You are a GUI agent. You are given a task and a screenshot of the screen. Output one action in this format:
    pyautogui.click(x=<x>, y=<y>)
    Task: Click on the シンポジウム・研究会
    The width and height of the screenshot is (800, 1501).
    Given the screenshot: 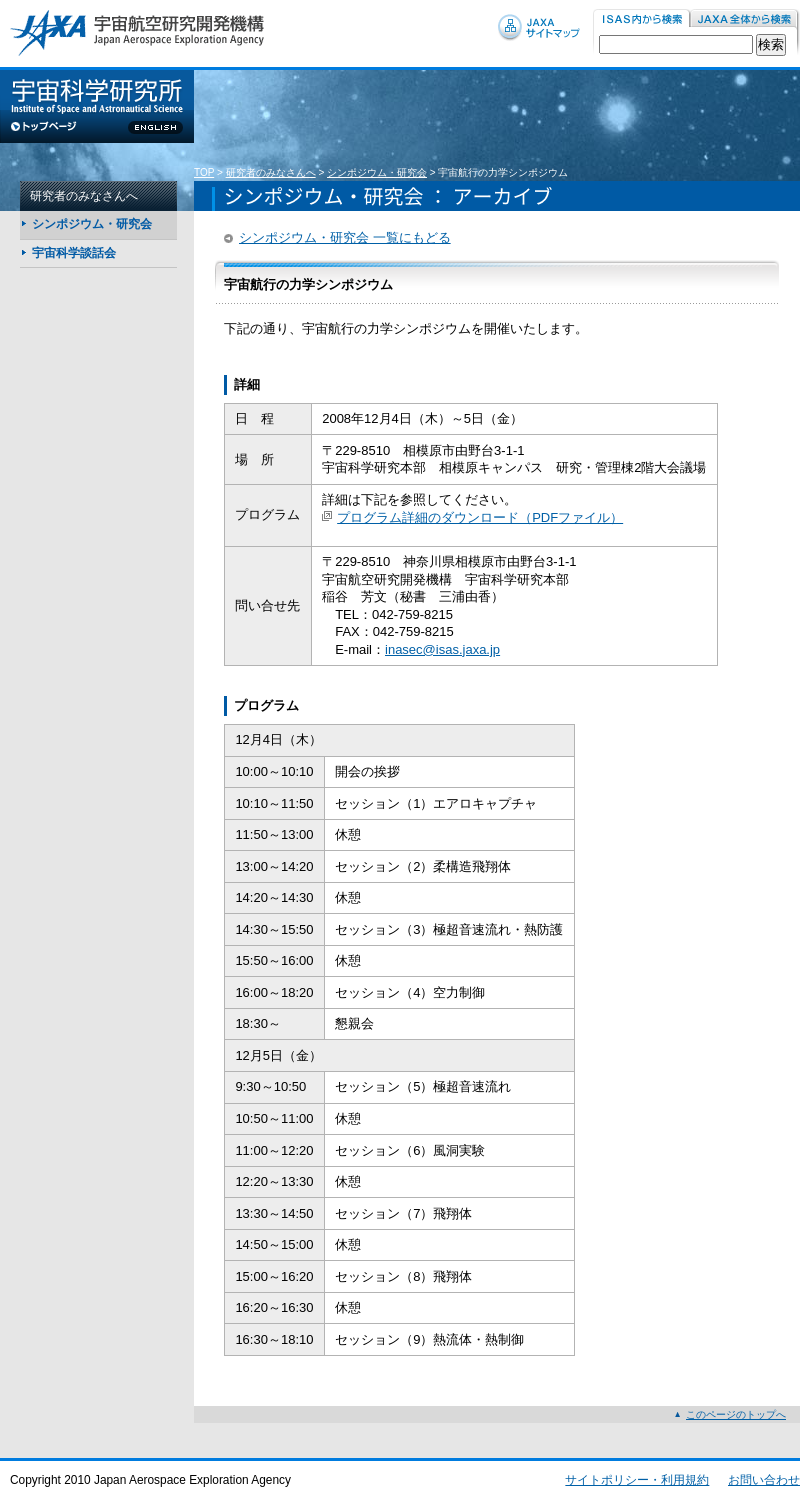 What is the action you would take?
    pyautogui.click(x=377, y=172)
    